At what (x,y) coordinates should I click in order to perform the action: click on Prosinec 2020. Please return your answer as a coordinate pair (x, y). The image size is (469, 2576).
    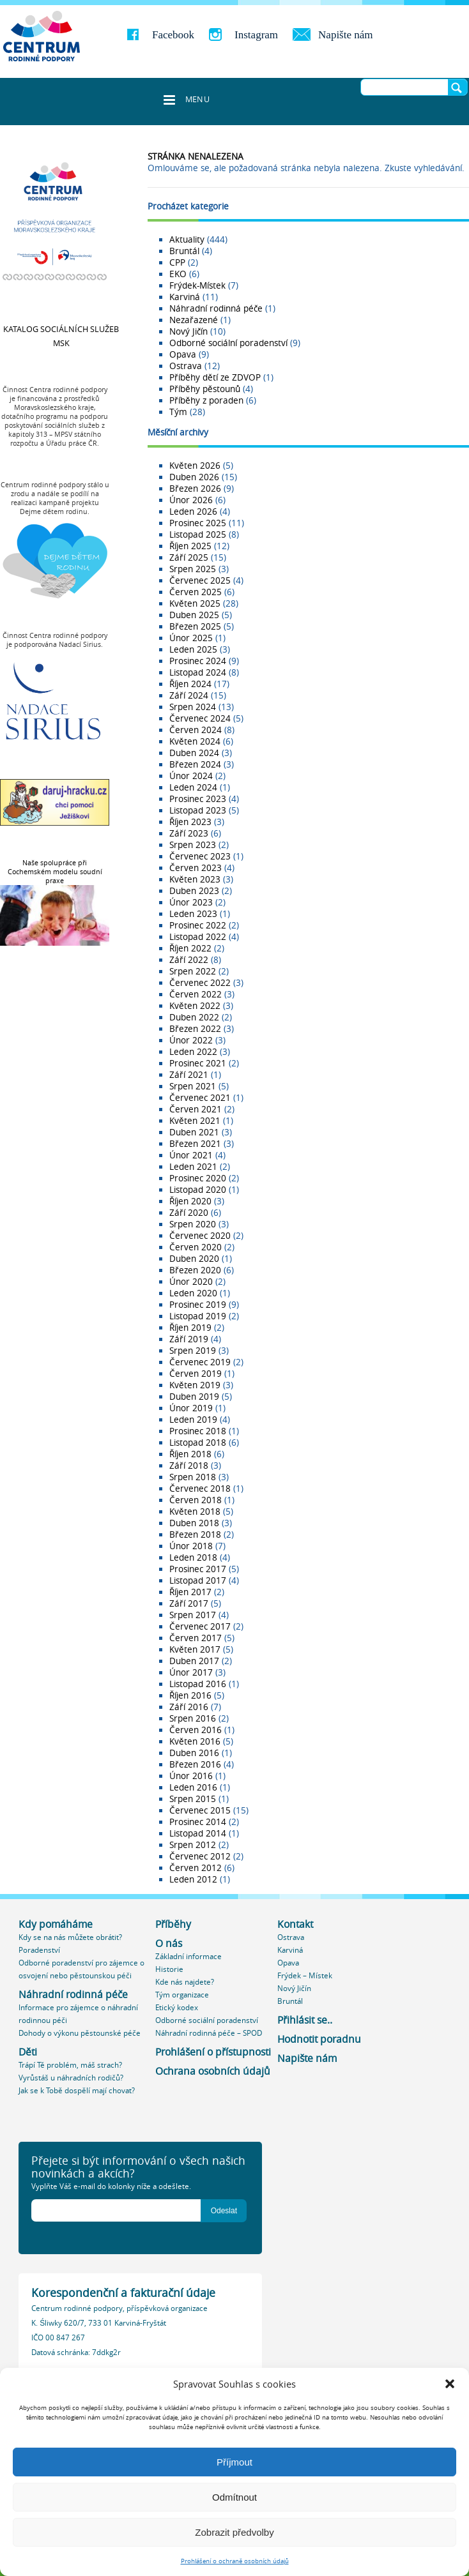
    Looking at the image, I should click on (197, 1178).